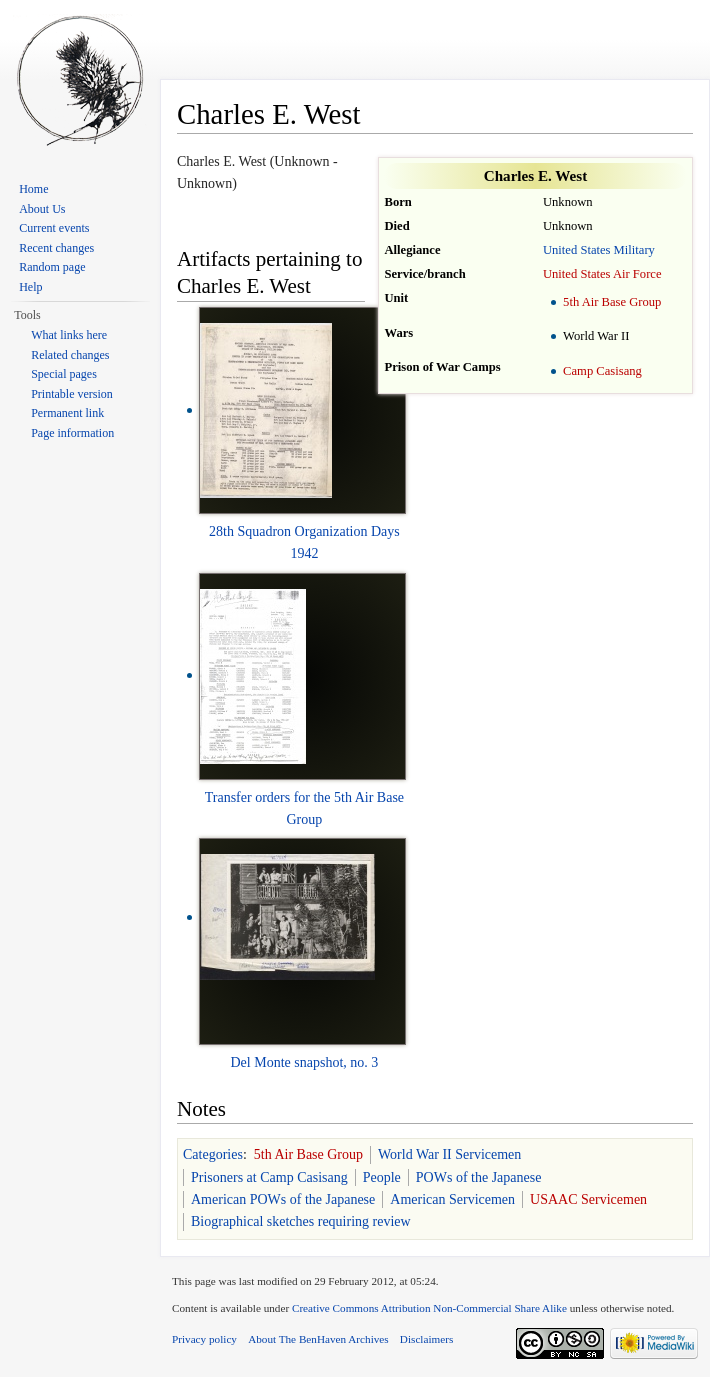 This screenshot has width=710, height=1377. What do you see at coordinates (52, 267) in the screenshot?
I see `Random page` at bounding box center [52, 267].